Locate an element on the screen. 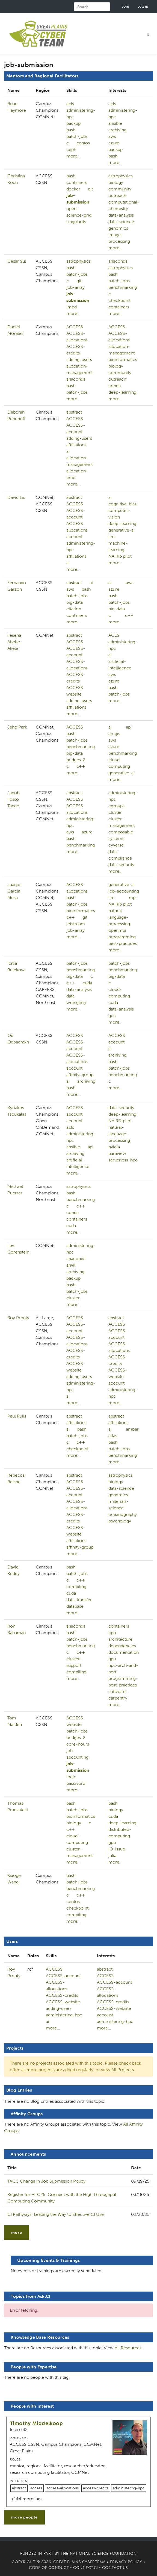  Contact Us is located at coordinates (115, 2567).